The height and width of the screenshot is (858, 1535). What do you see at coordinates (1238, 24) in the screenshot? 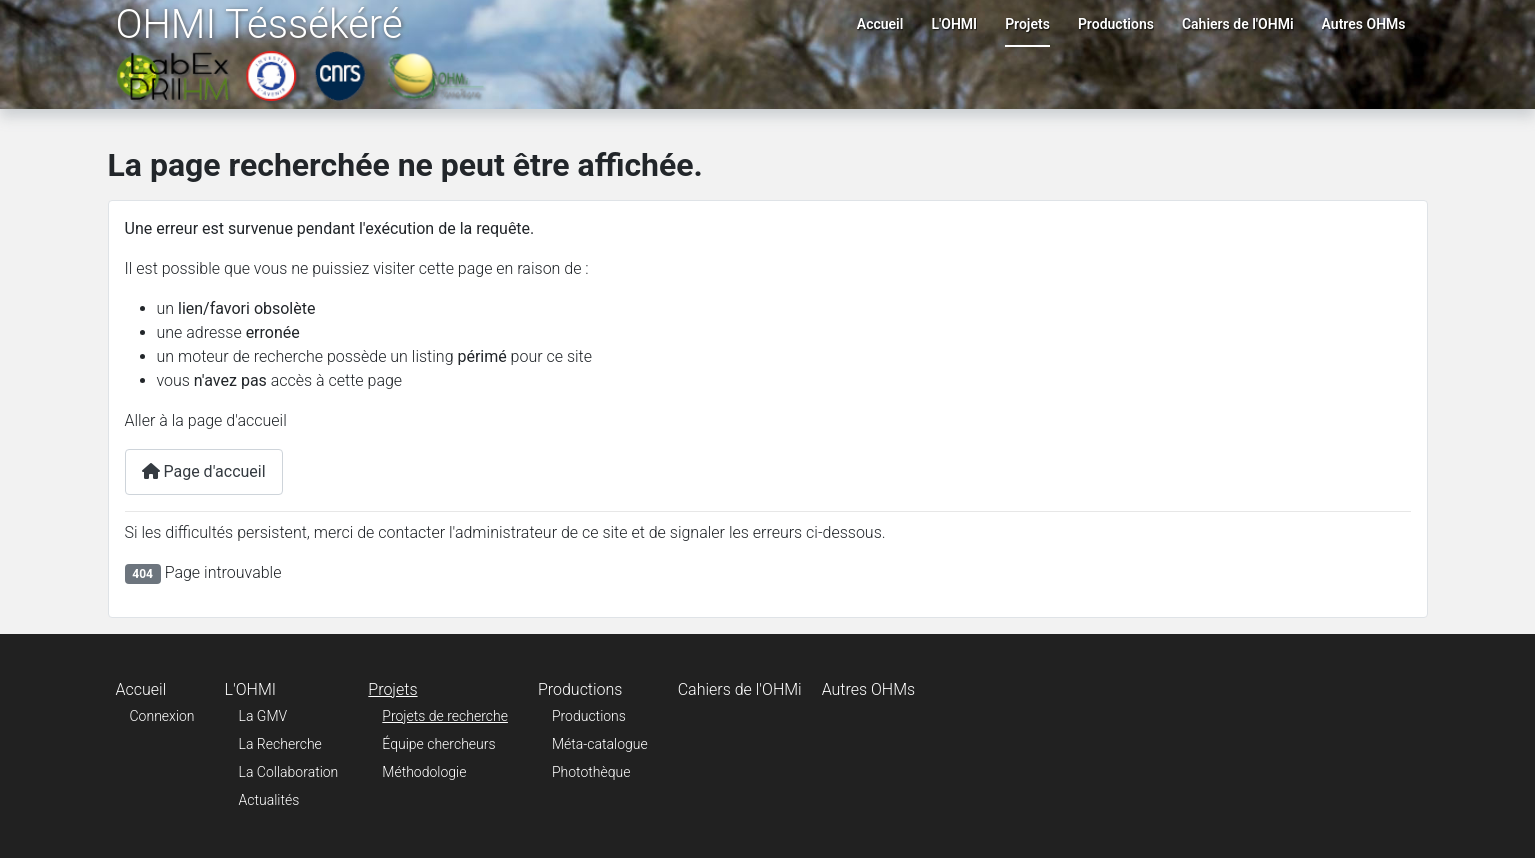
I see `Cahiers de l'OHMi` at bounding box center [1238, 24].